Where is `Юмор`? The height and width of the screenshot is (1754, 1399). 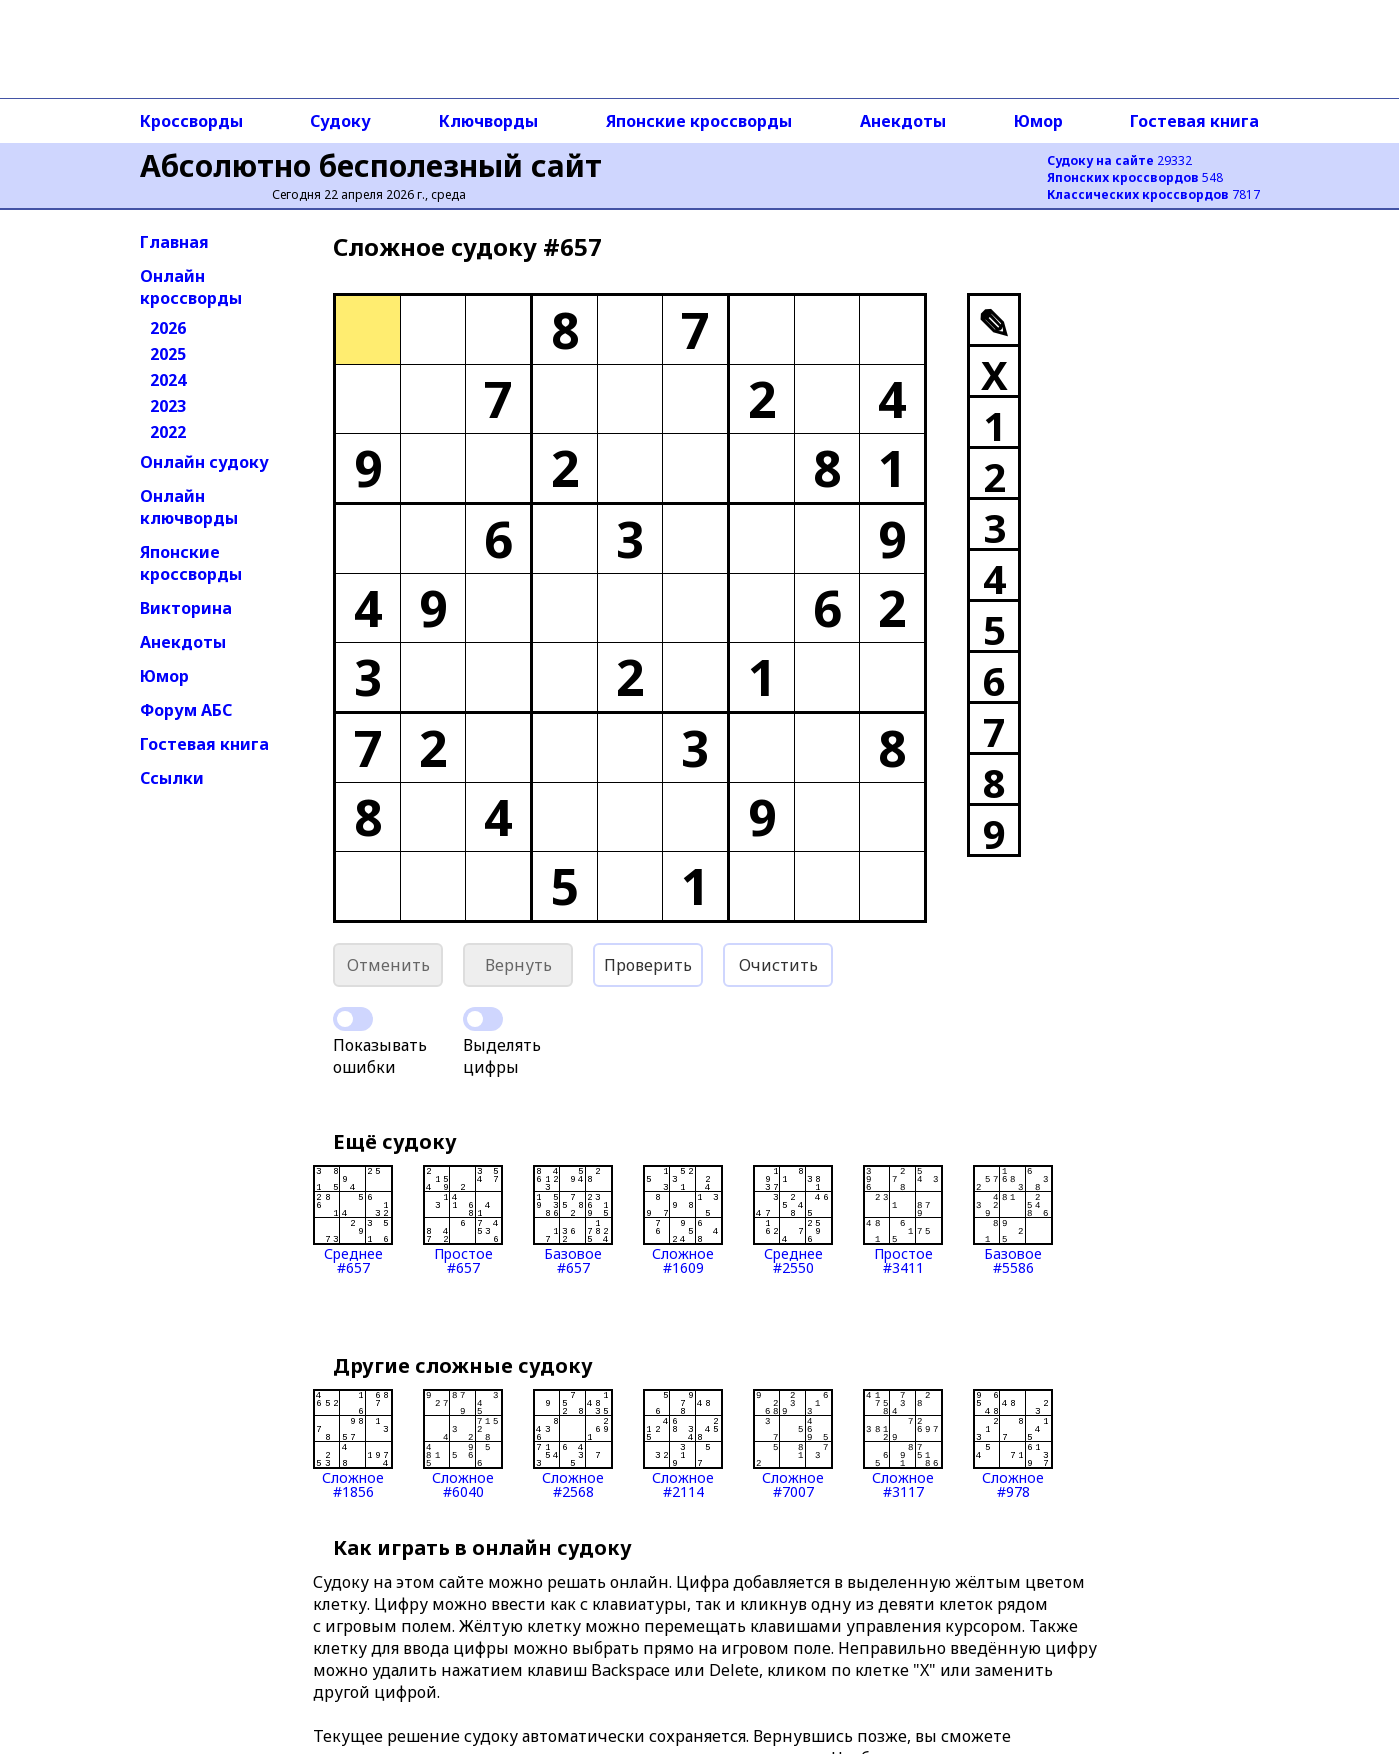 Юмор is located at coordinates (1038, 121).